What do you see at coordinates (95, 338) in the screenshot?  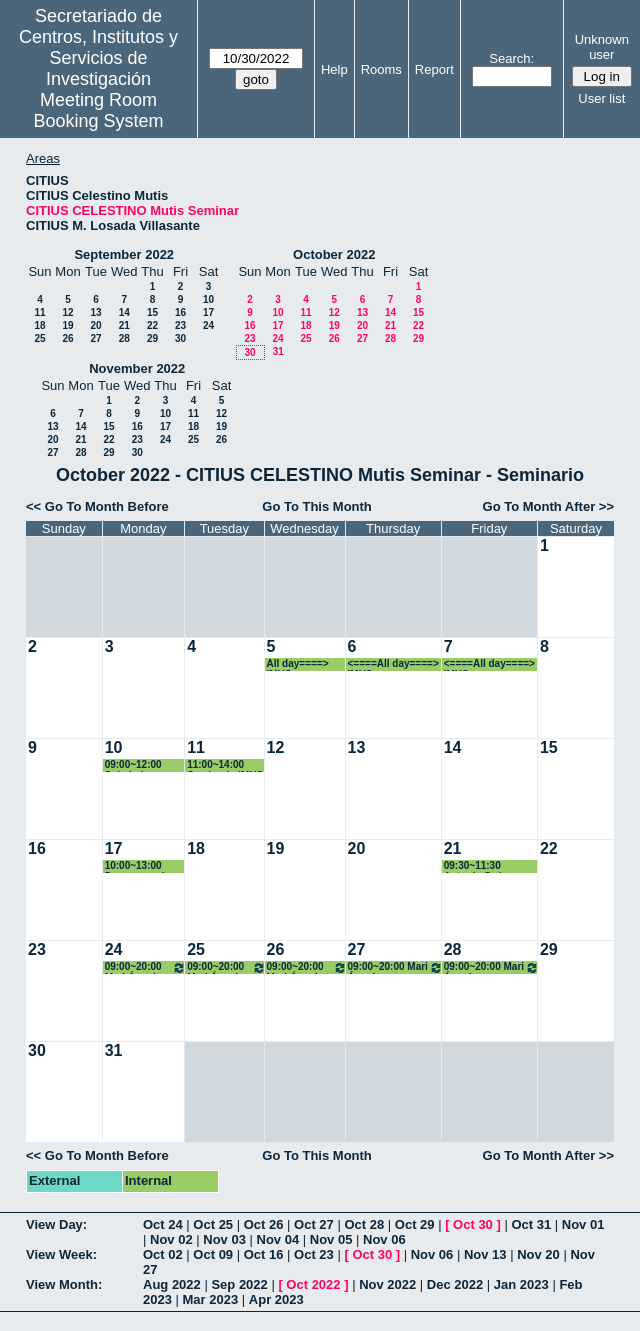 I see `27` at bounding box center [95, 338].